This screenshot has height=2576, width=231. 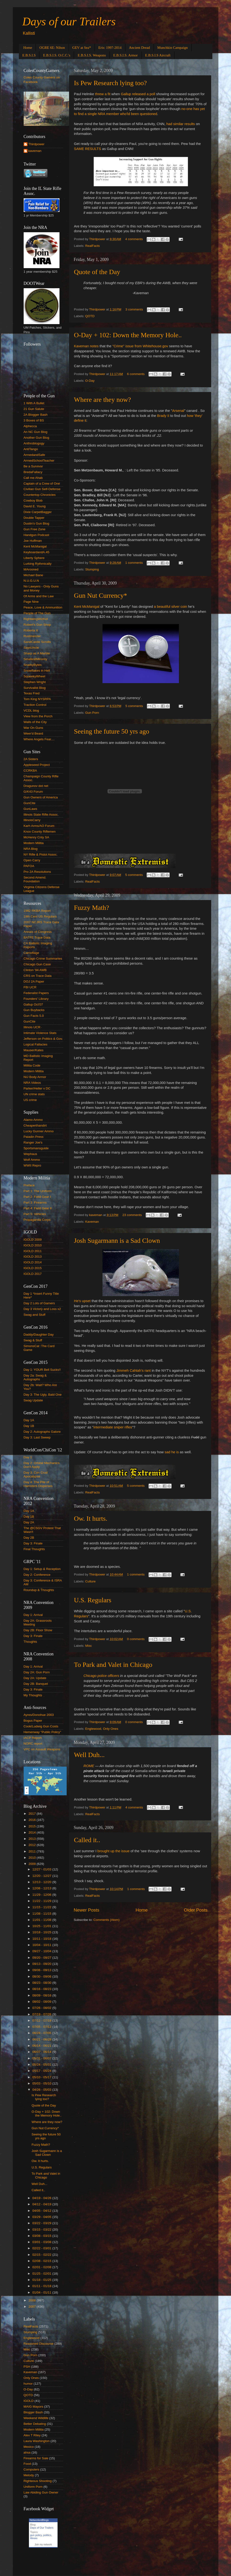 I want to click on gun policy, so click(x=36, y=2535).